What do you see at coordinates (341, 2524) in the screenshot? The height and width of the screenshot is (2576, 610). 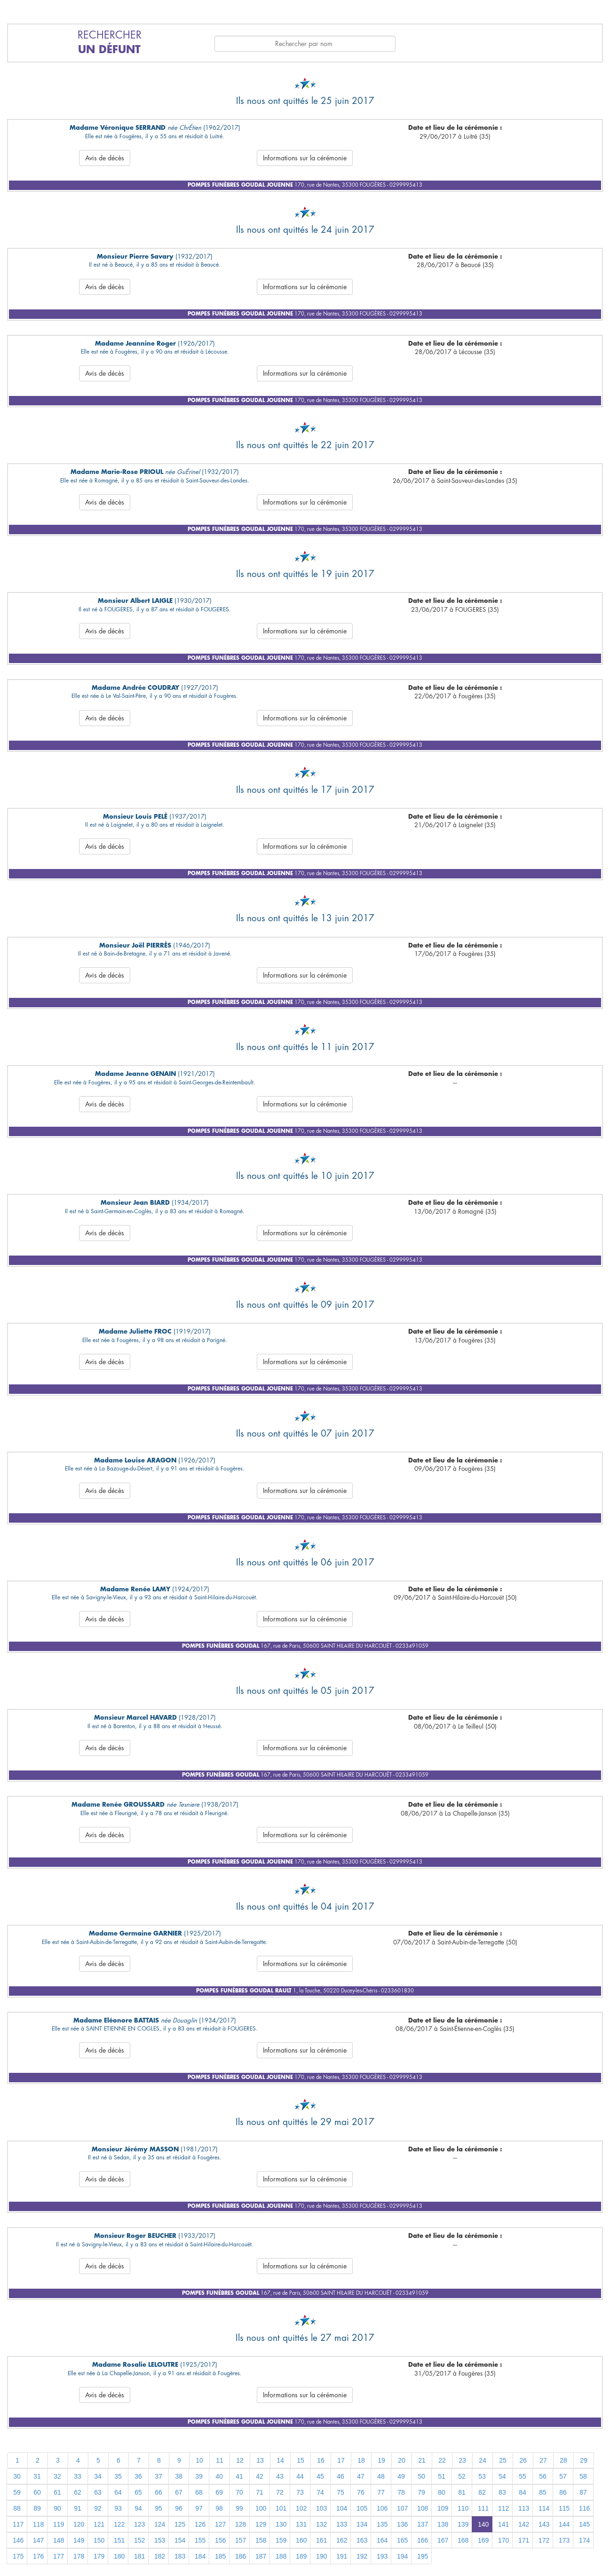 I see `133` at bounding box center [341, 2524].